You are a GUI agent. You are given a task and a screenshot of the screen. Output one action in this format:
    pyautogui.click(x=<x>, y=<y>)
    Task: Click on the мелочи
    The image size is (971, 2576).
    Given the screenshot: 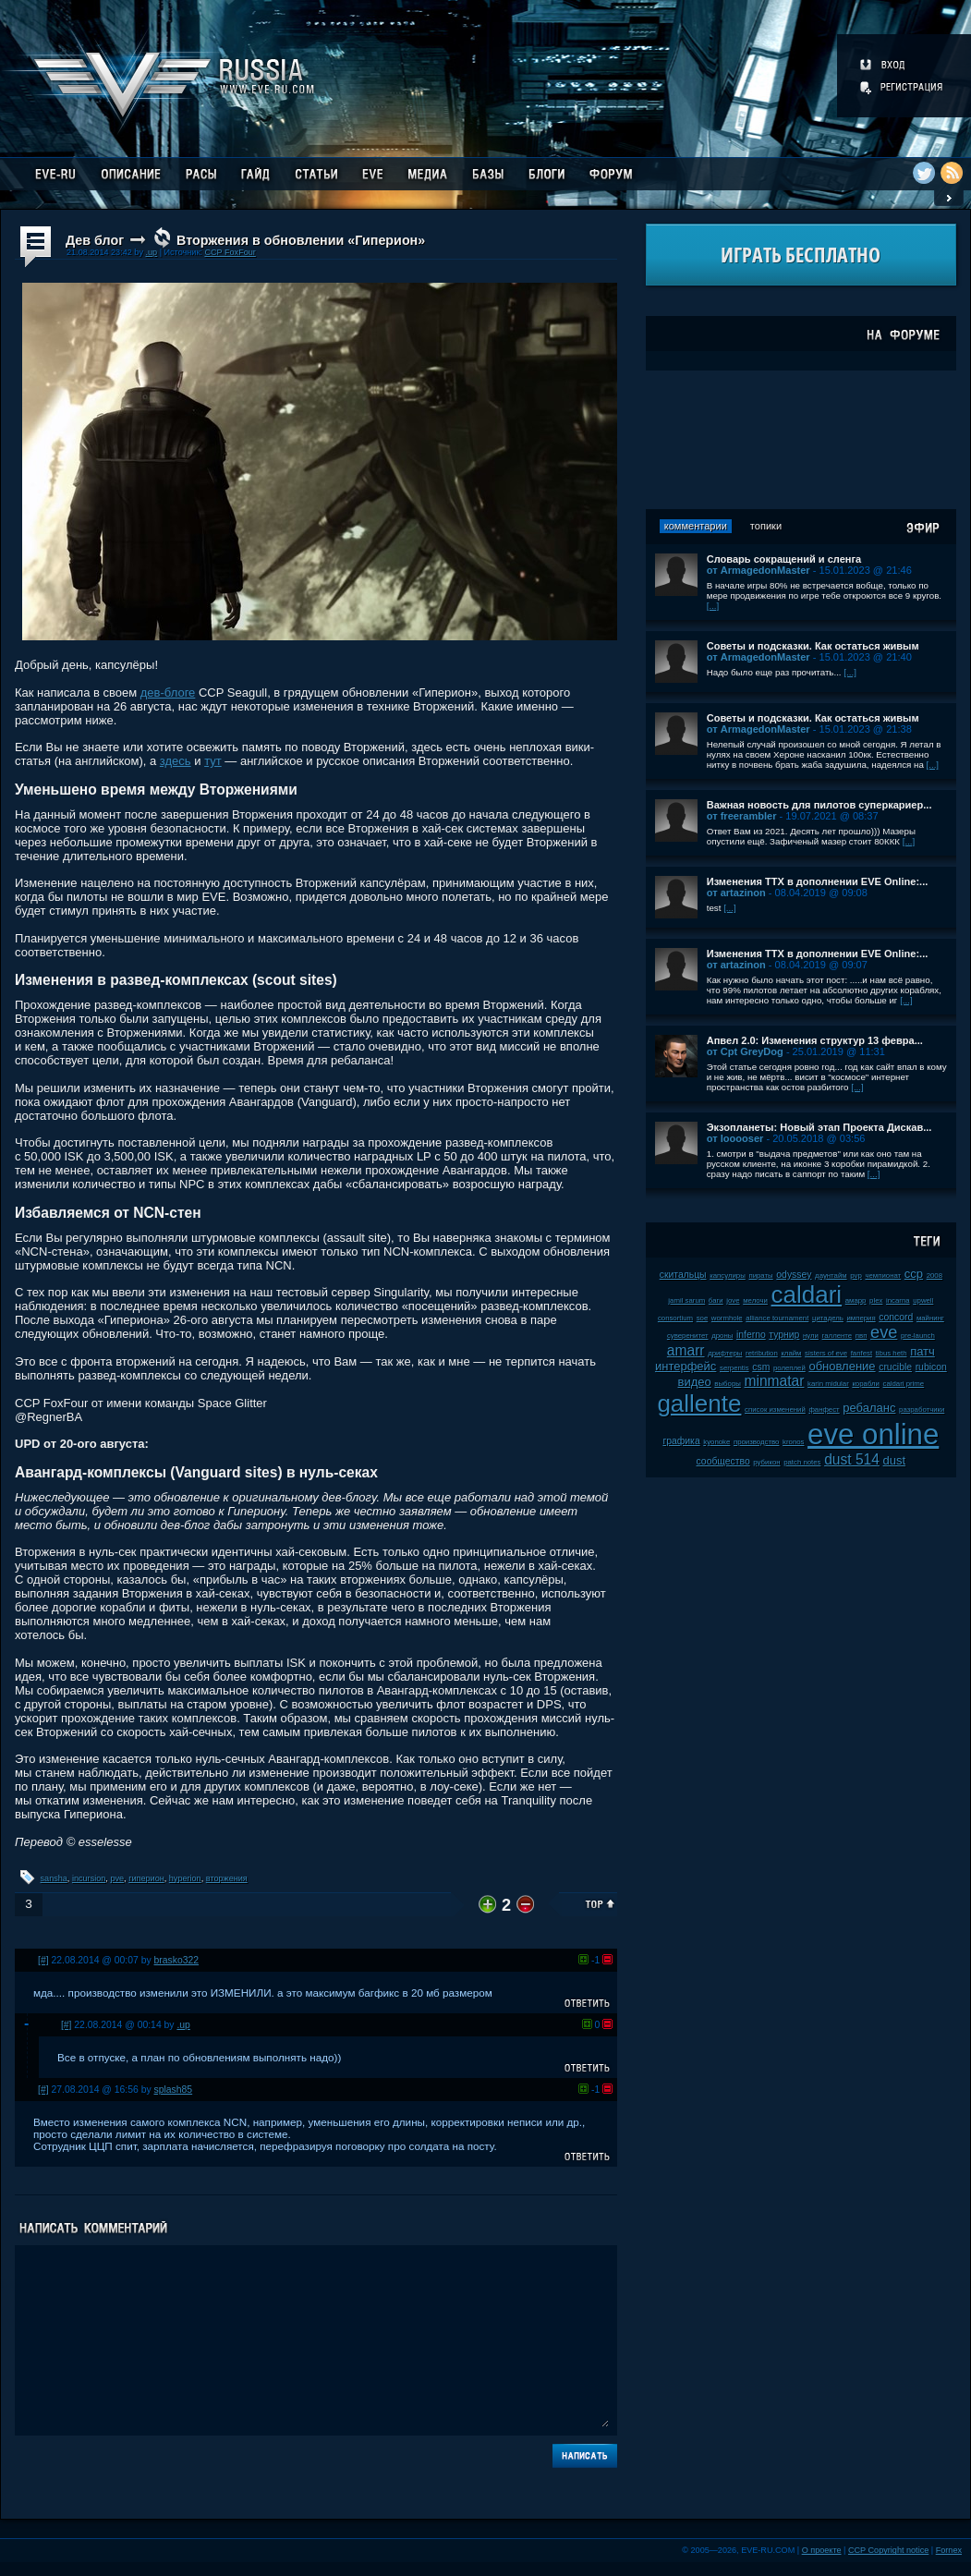 What is the action you would take?
    pyautogui.click(x=755, y=1300)
    